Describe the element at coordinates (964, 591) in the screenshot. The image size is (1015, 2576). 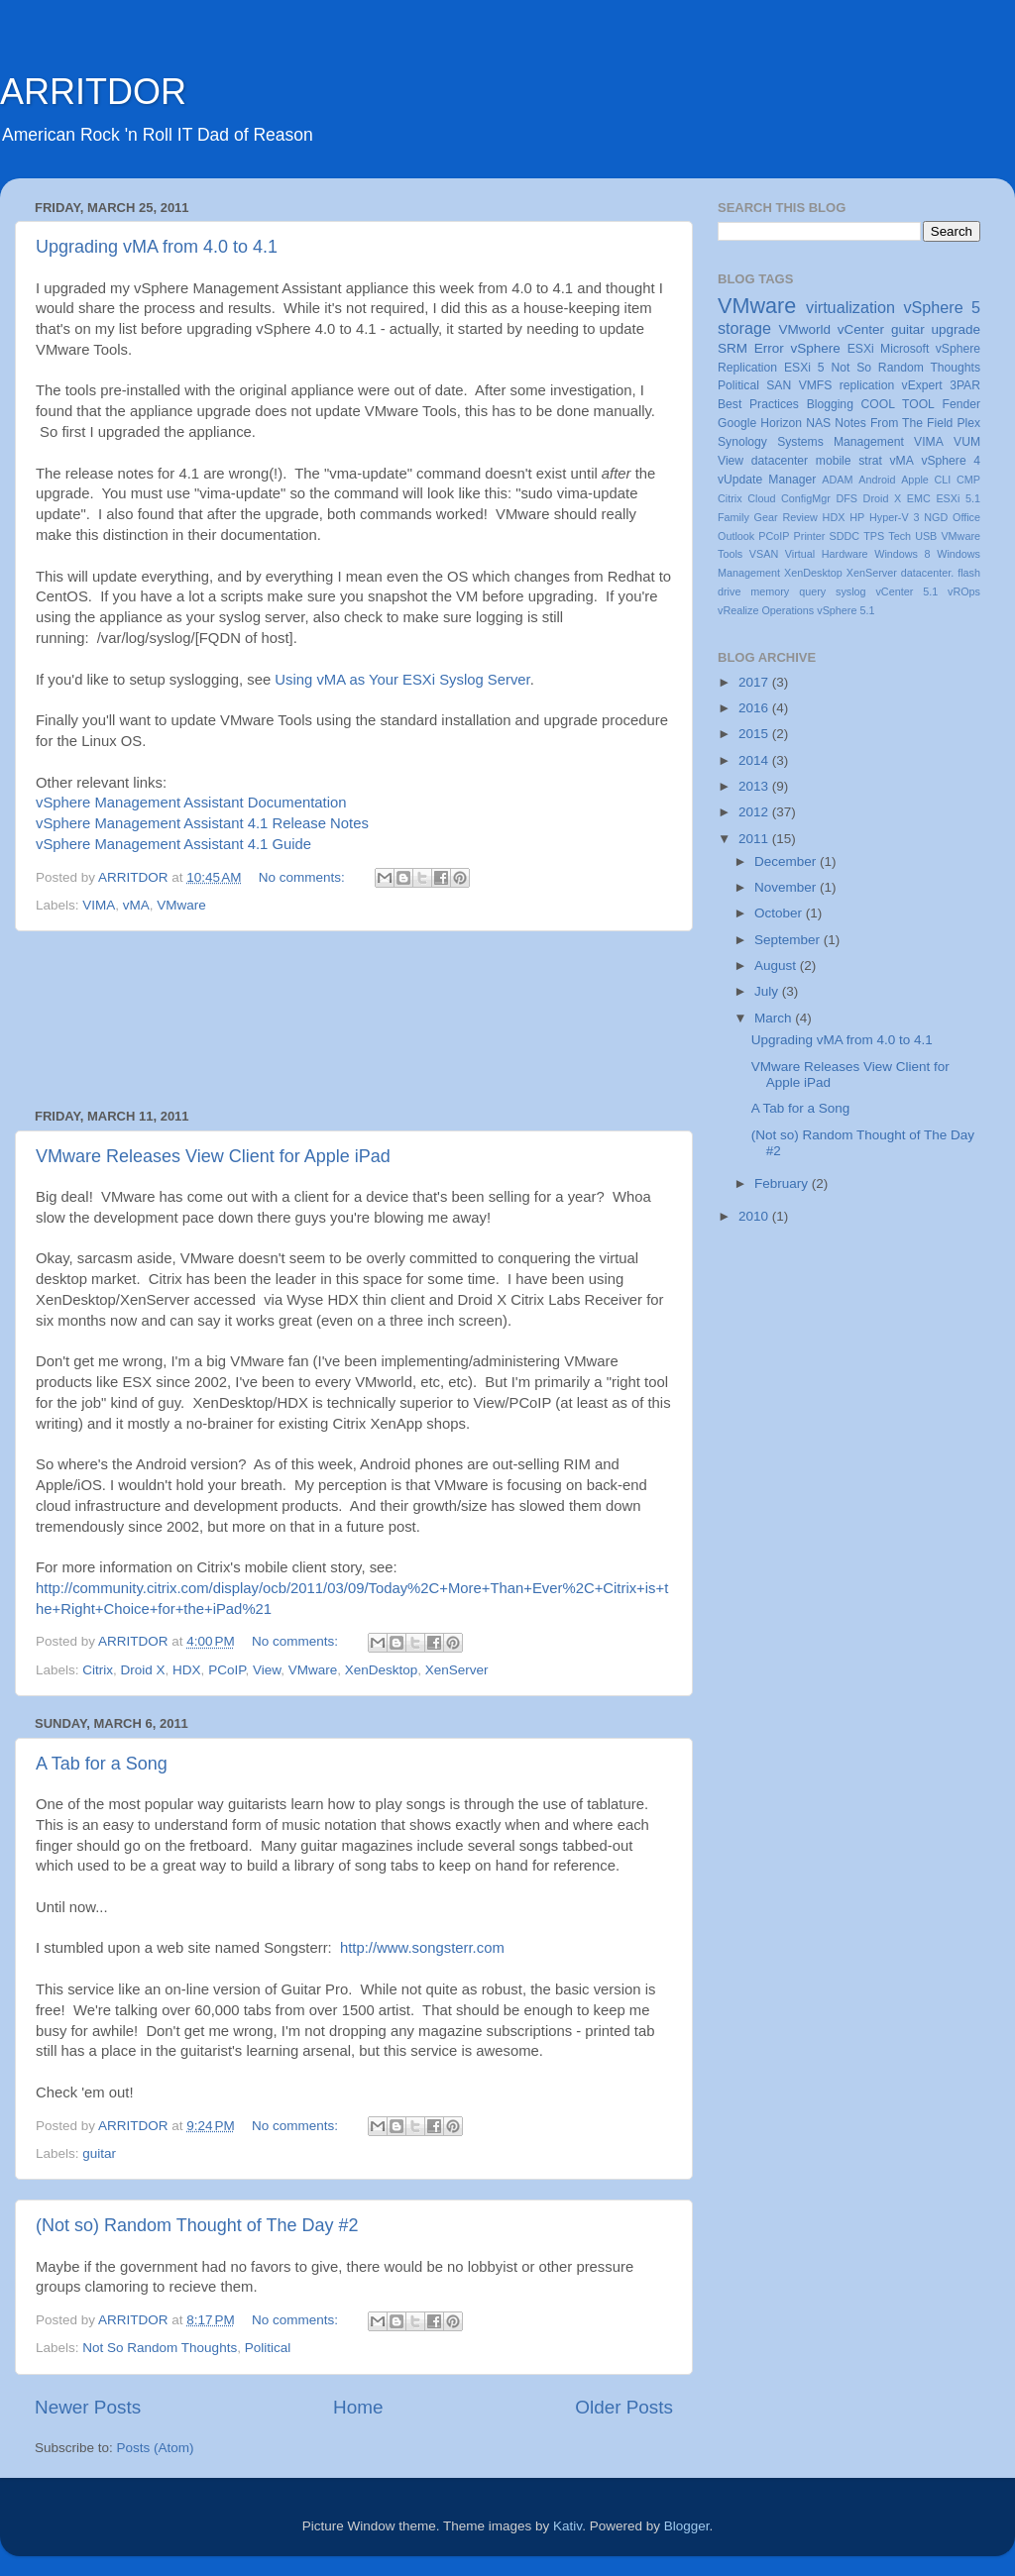
I see `vROps` at that location.